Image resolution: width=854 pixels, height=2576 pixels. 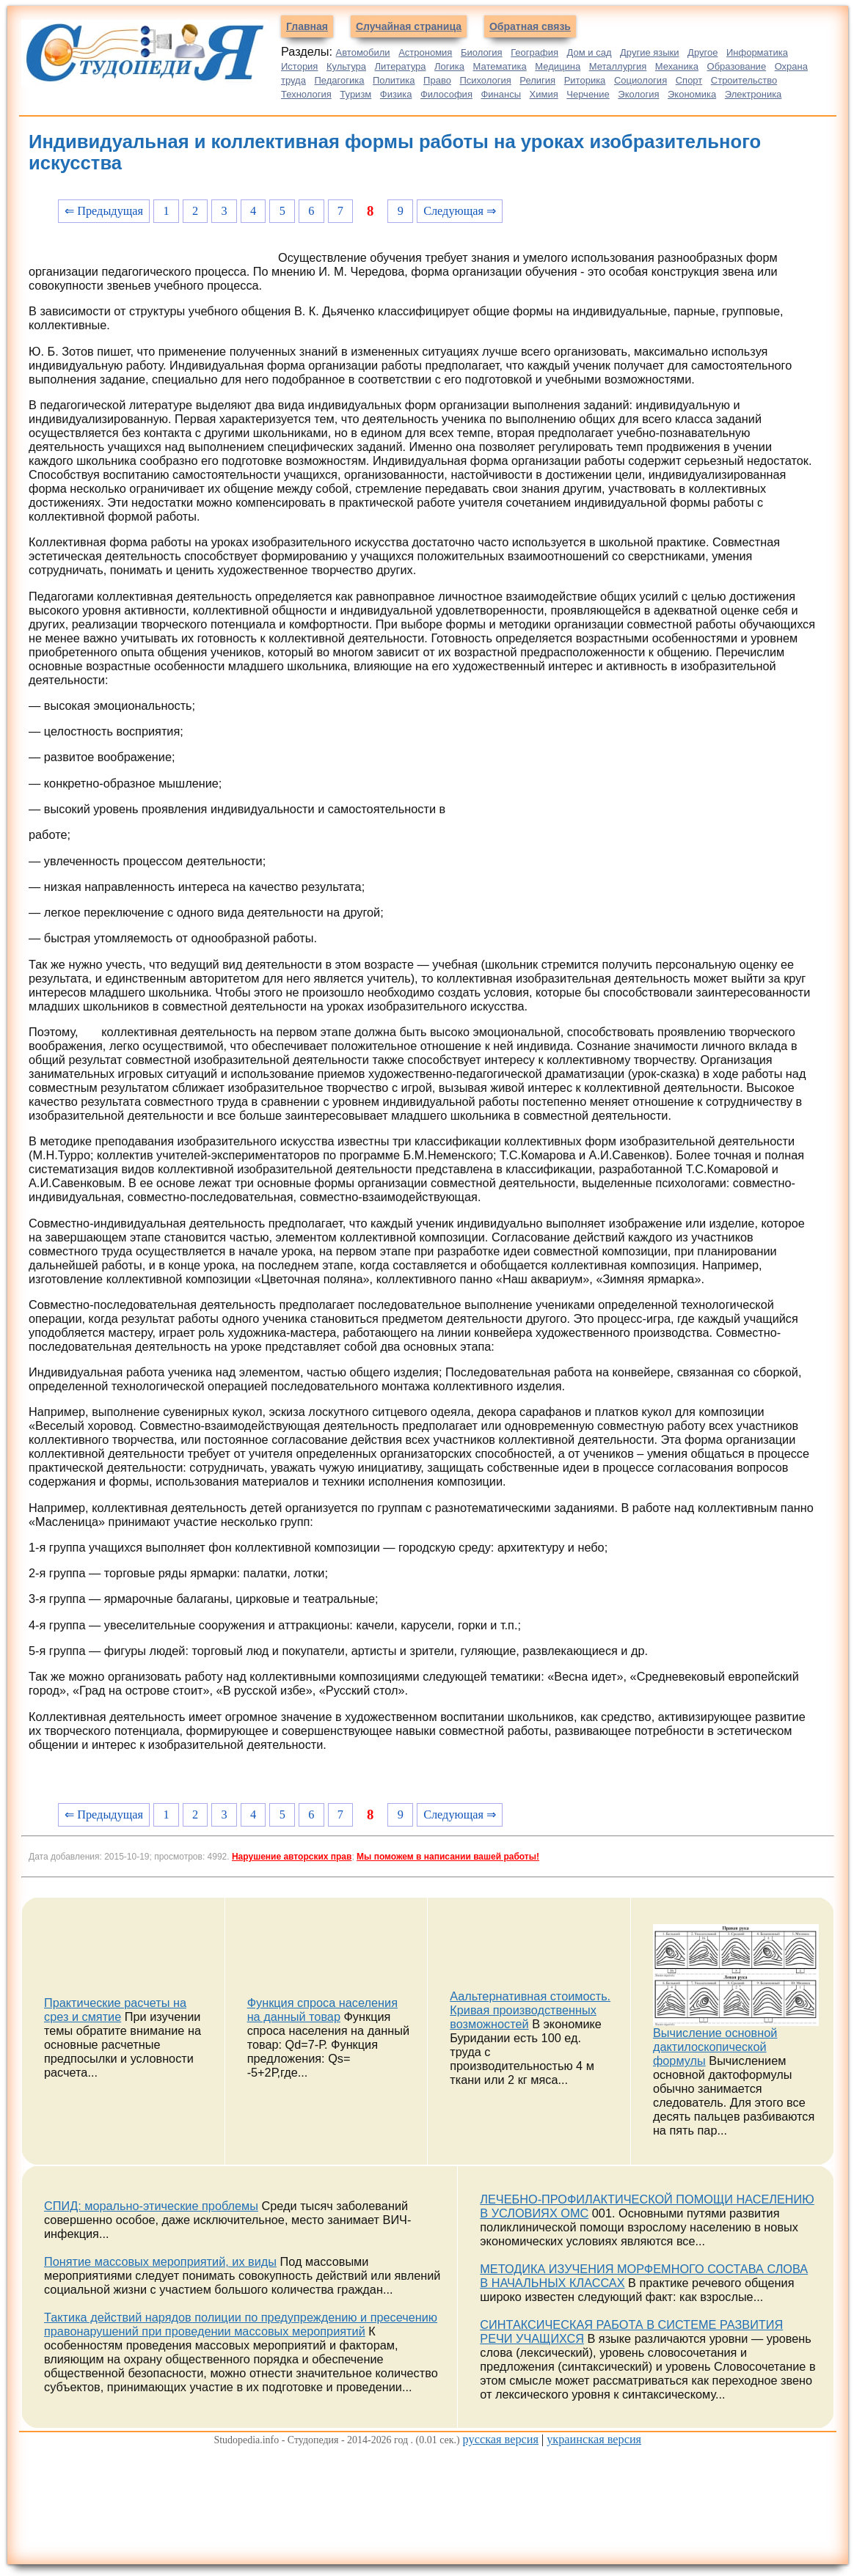 I want to click on Технология, so click(x=306, y=94).